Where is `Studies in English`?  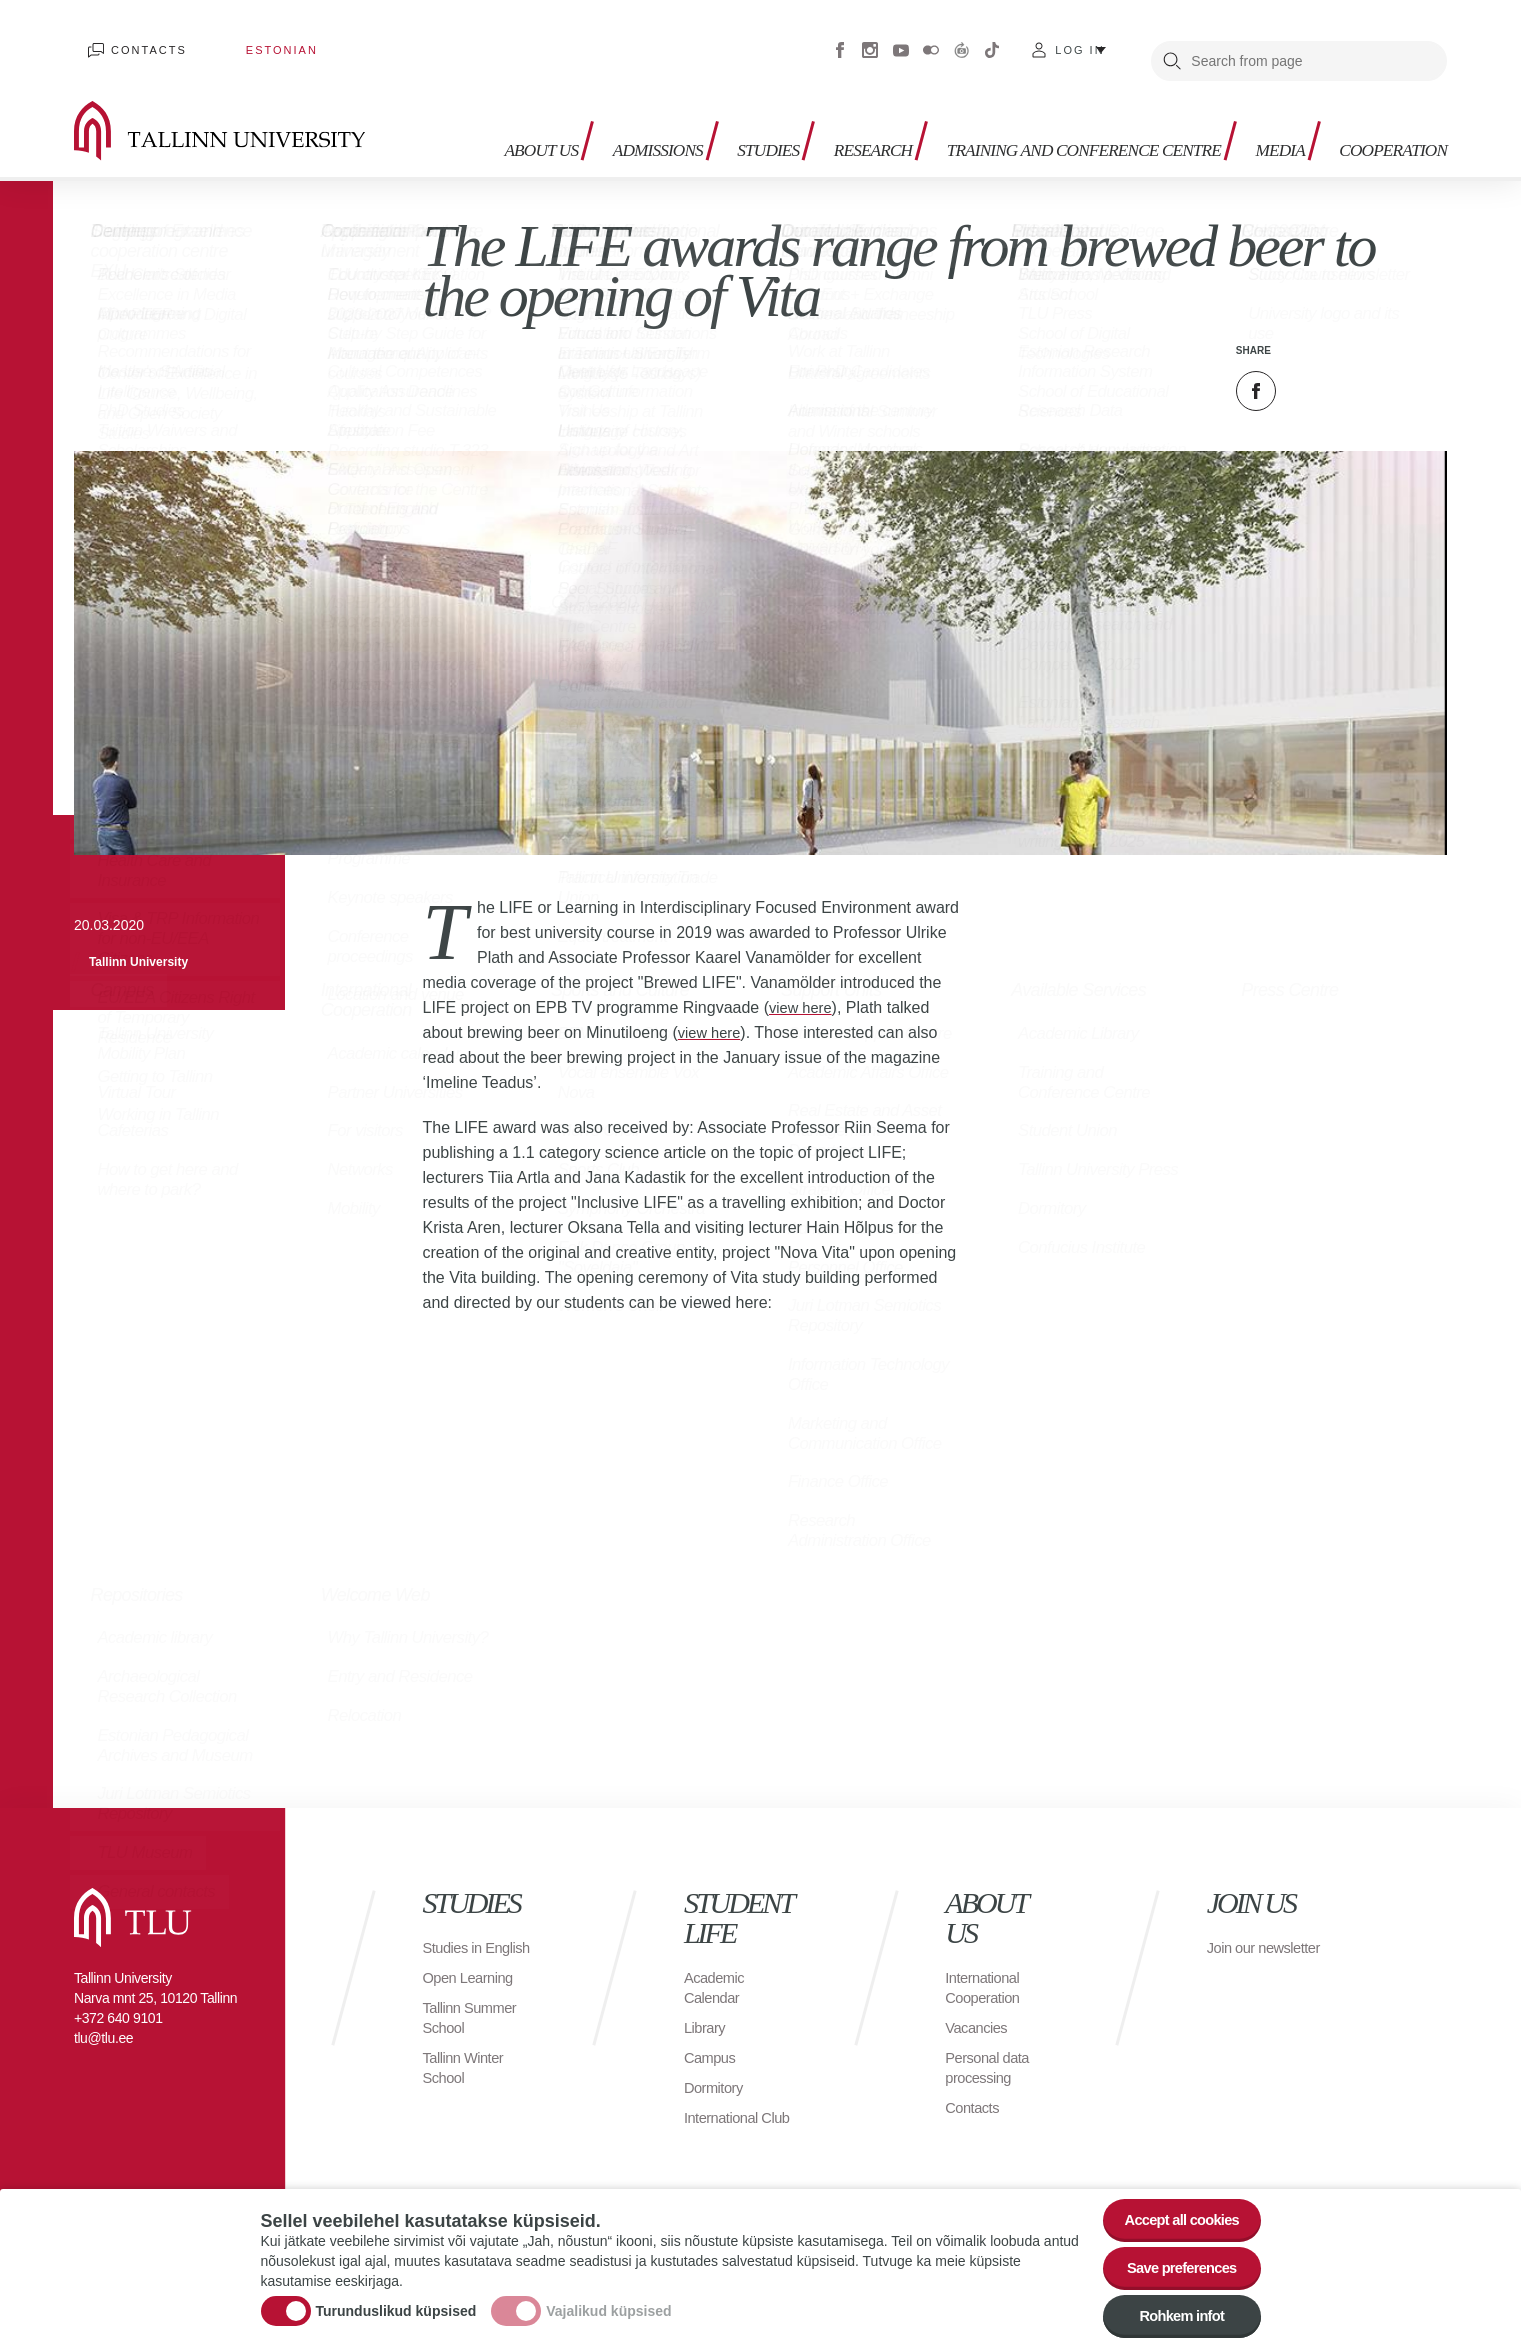 Studies in English is located at coordinates (454, 1936).